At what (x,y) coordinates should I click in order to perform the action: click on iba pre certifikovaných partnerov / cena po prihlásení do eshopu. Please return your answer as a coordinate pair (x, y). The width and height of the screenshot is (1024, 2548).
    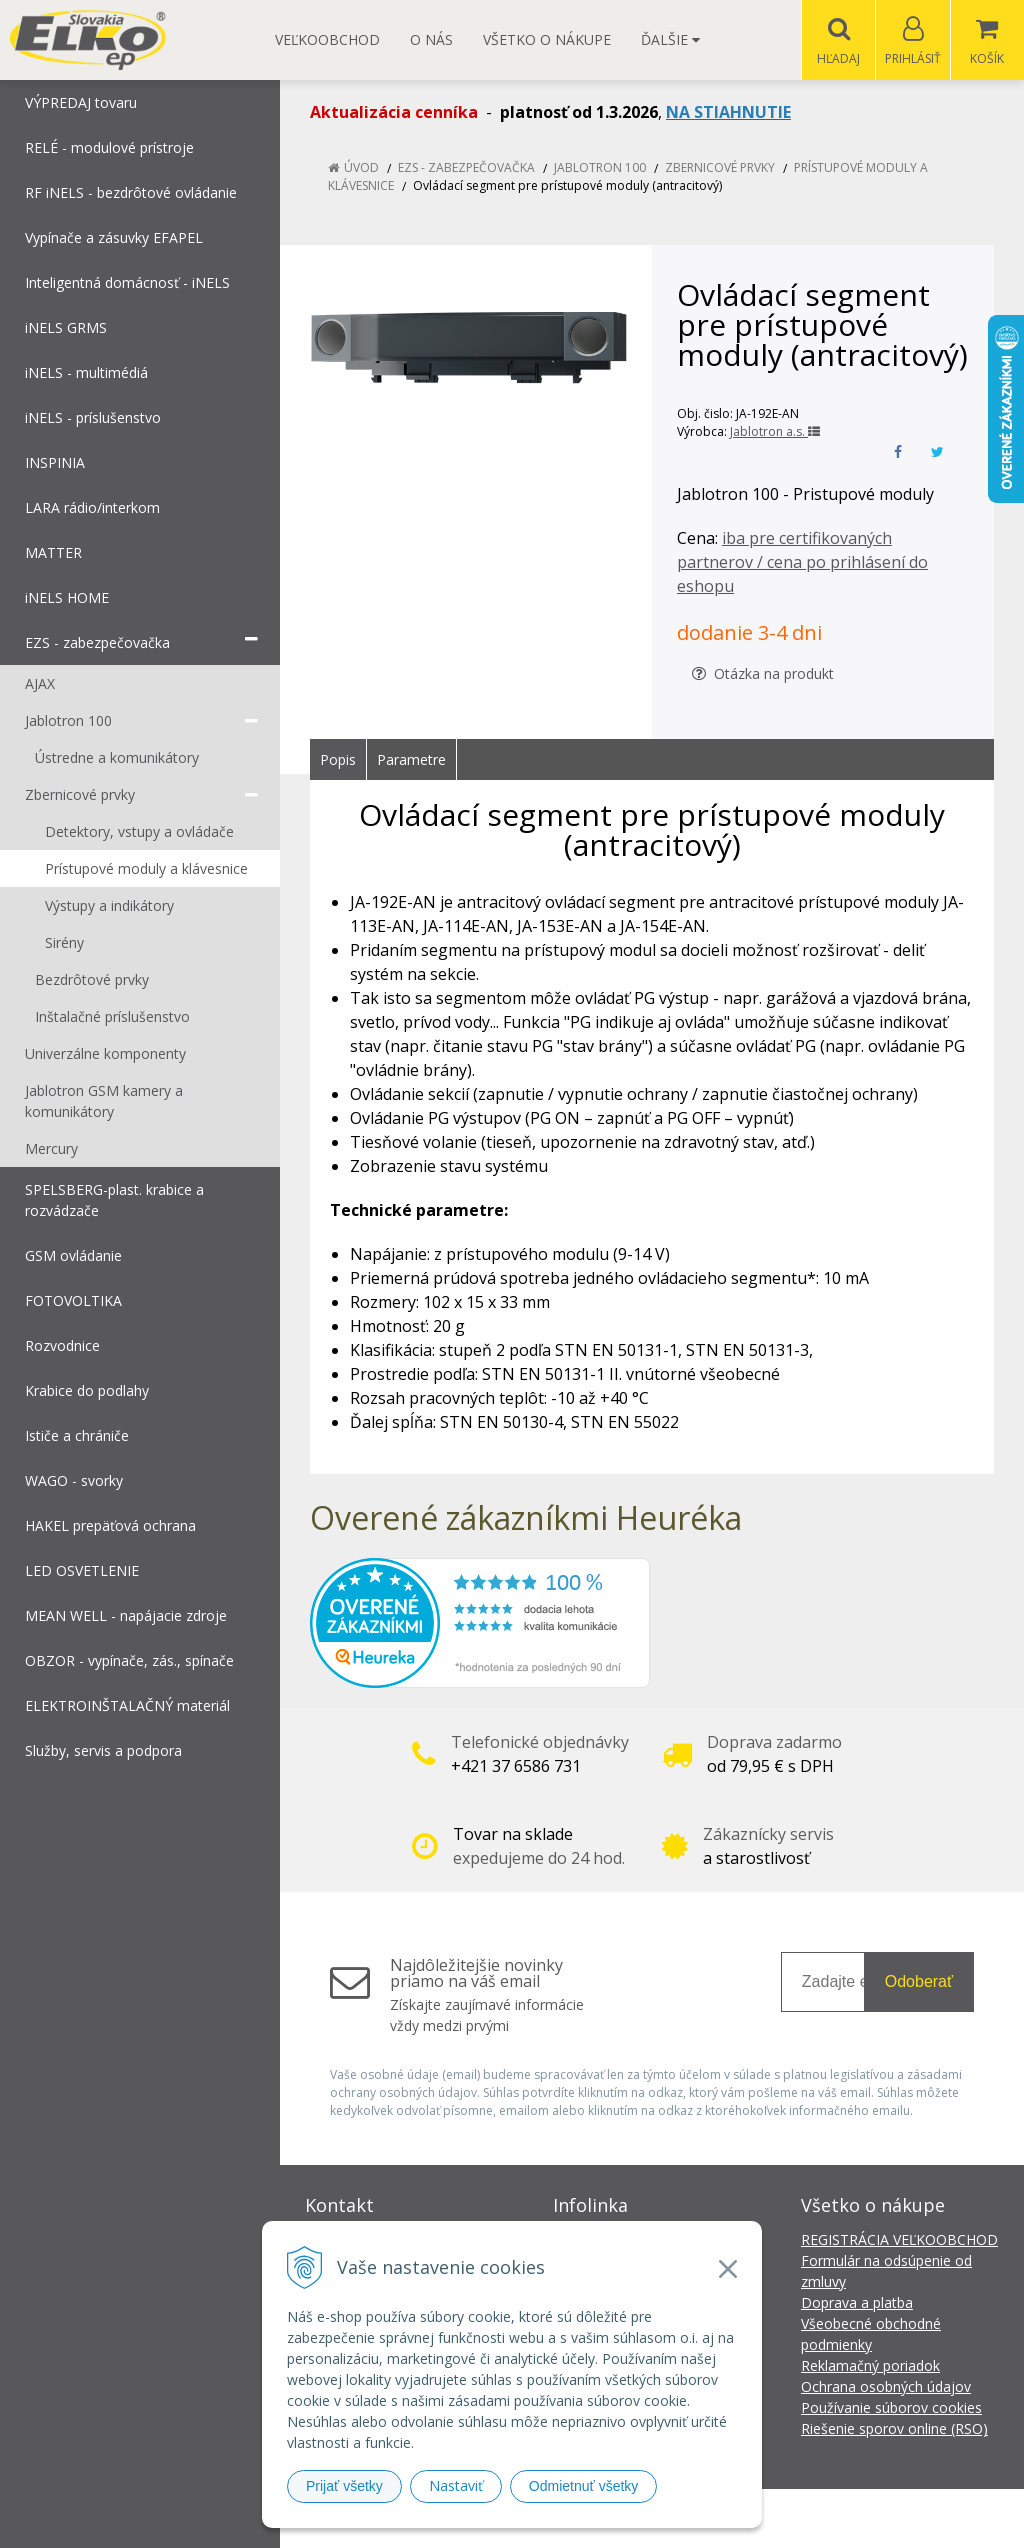
    Looking at the image, I should click on (802, 563).